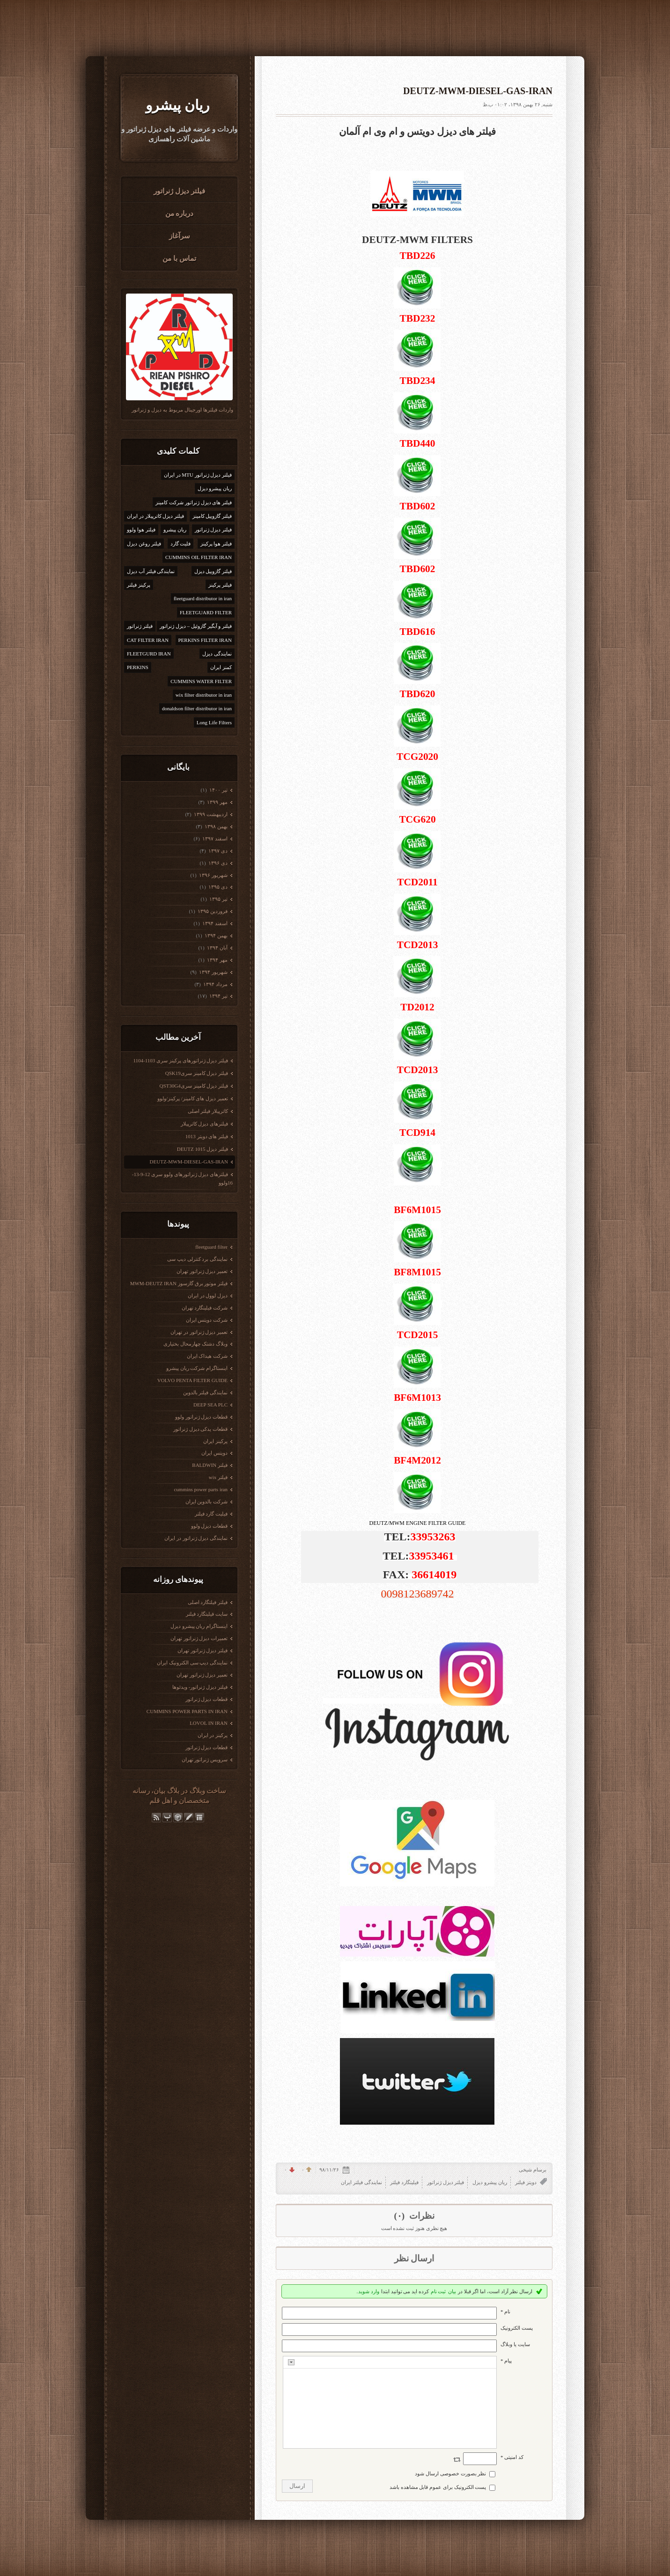 This screenshot has width=670, height=2576. What do you see at coordinates (214, 722) in the screenshot?
I see `Long Life Filters` at bounding box center [214, 722].